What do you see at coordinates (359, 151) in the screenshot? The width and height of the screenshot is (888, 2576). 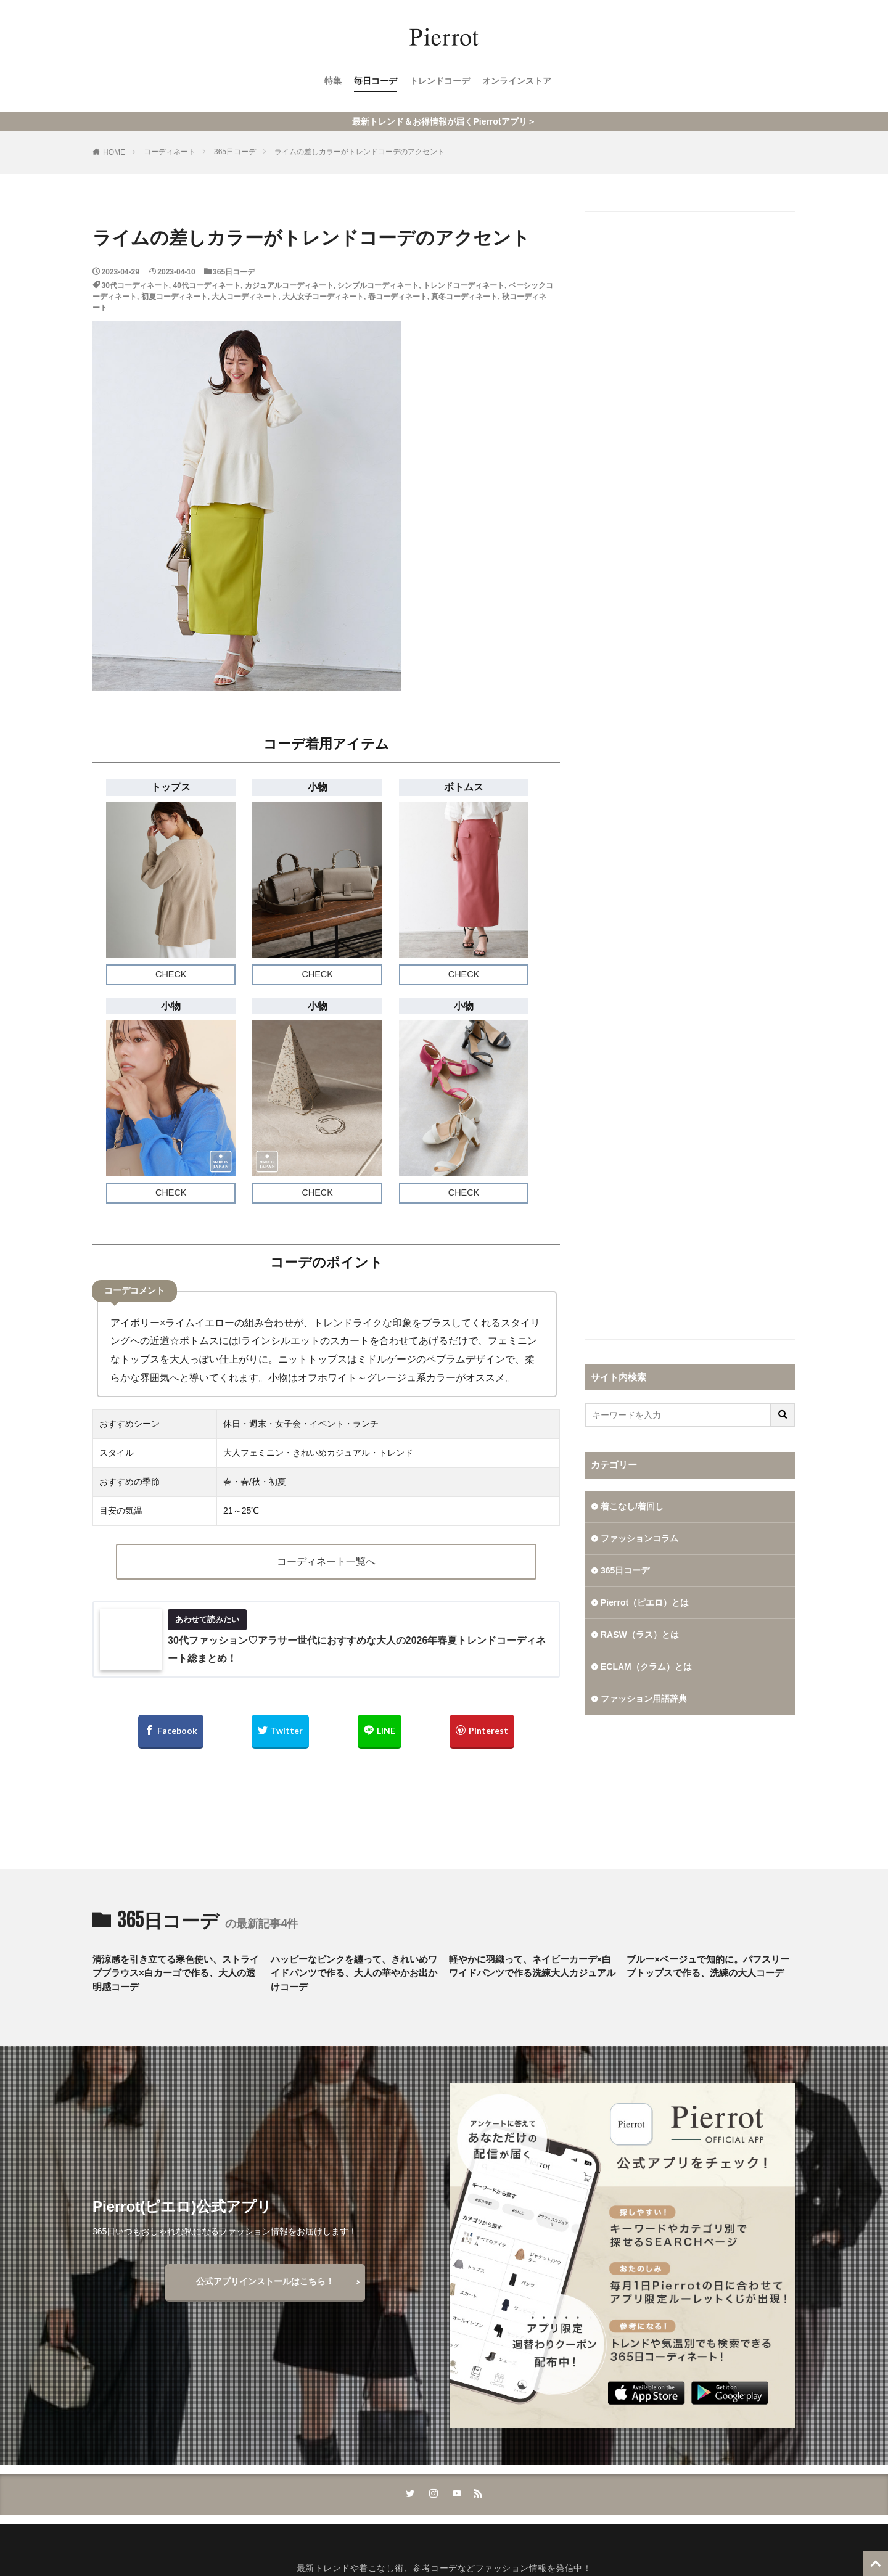 I see `ライムの差しカラーがトレンドコーデのアクセント` at bounding box center [359, 151].